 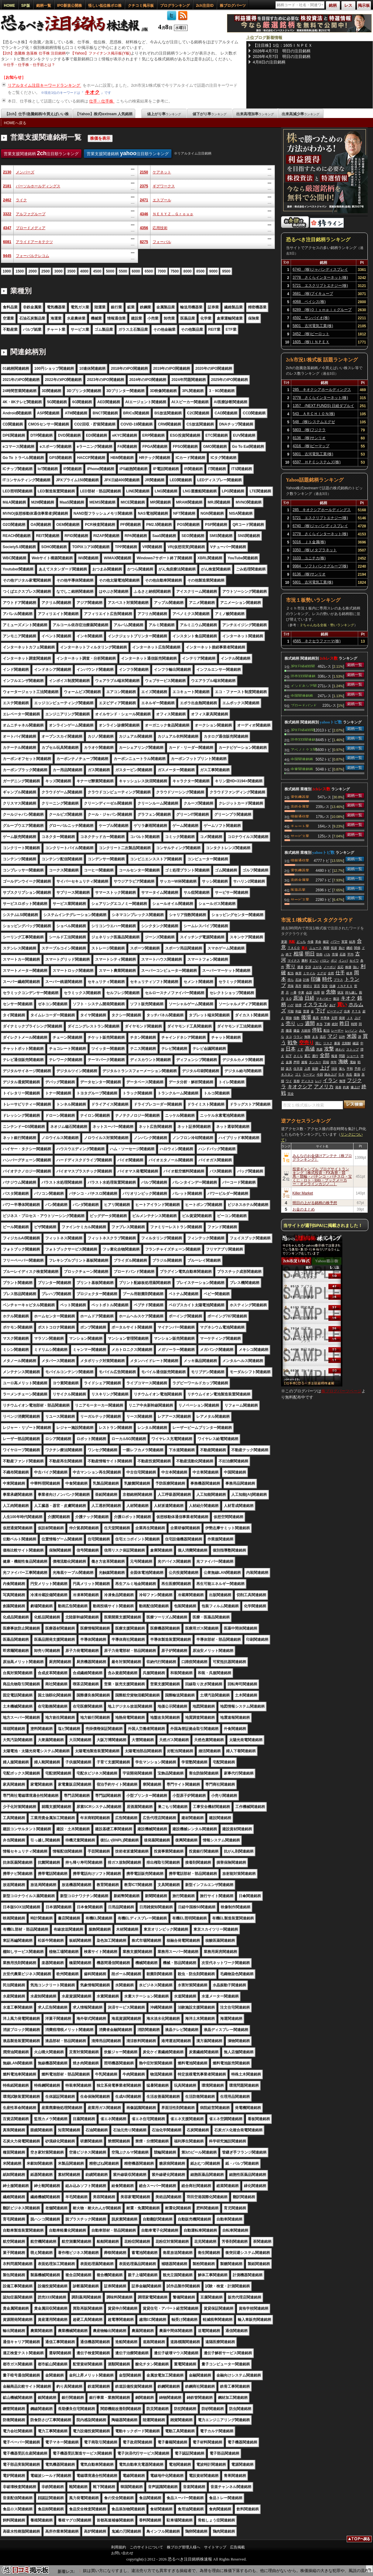 What do you see at coordinates (340, 972) in the screenshot?
I see `仕手` at bounding box center [340, 972].